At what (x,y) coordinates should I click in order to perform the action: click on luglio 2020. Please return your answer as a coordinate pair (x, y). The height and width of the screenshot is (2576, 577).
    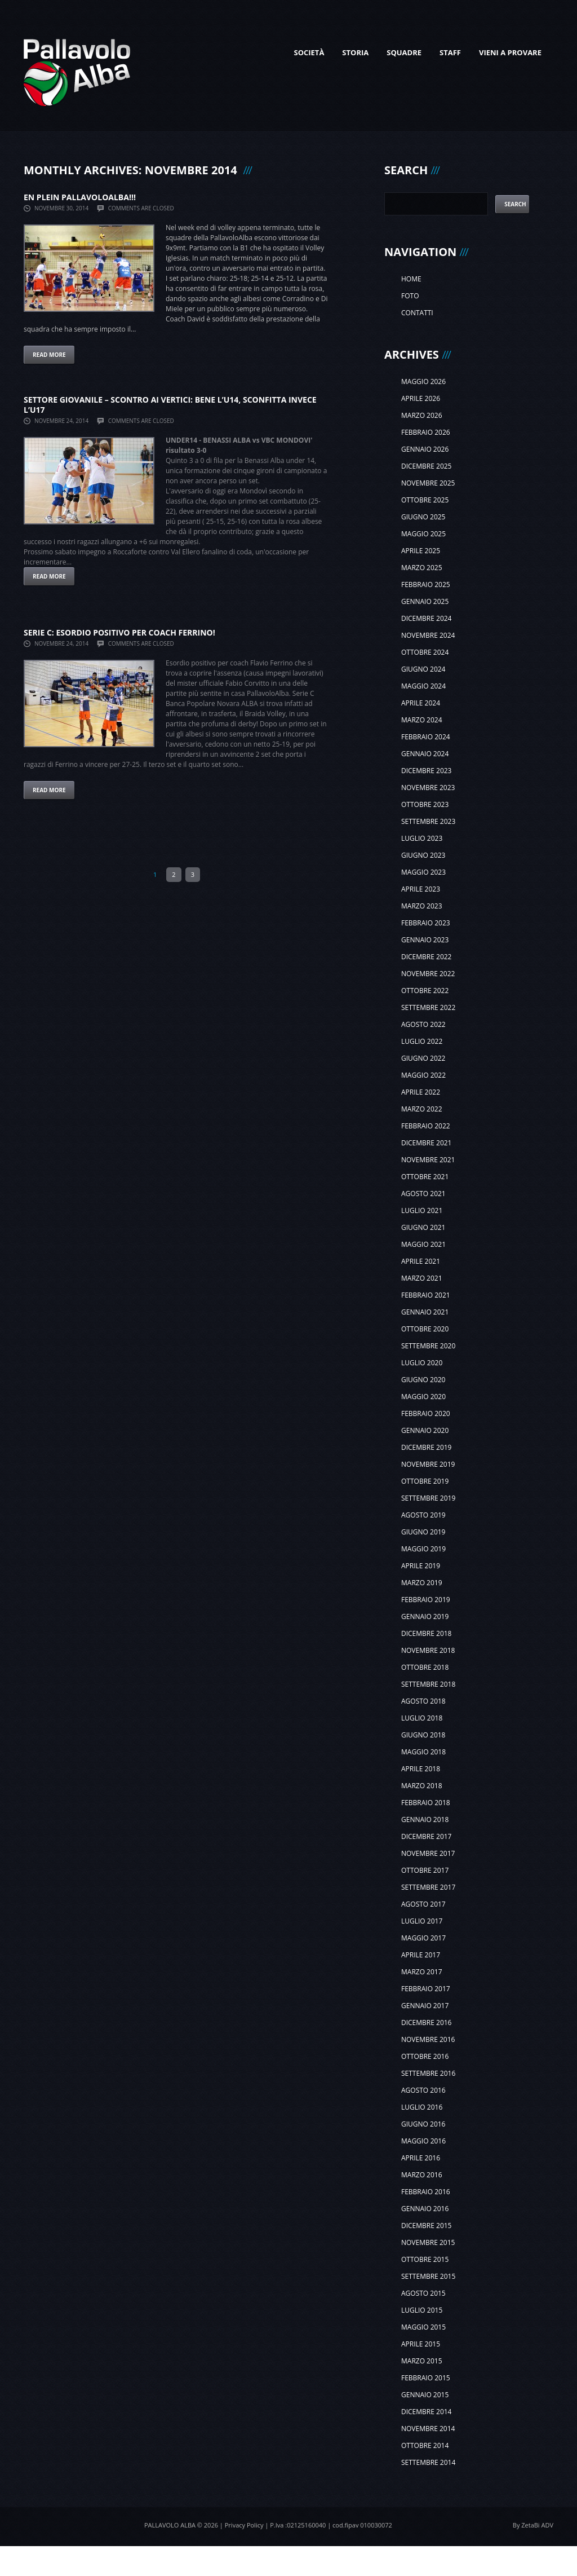
    Looking at the image, I should click on (421, 1363).